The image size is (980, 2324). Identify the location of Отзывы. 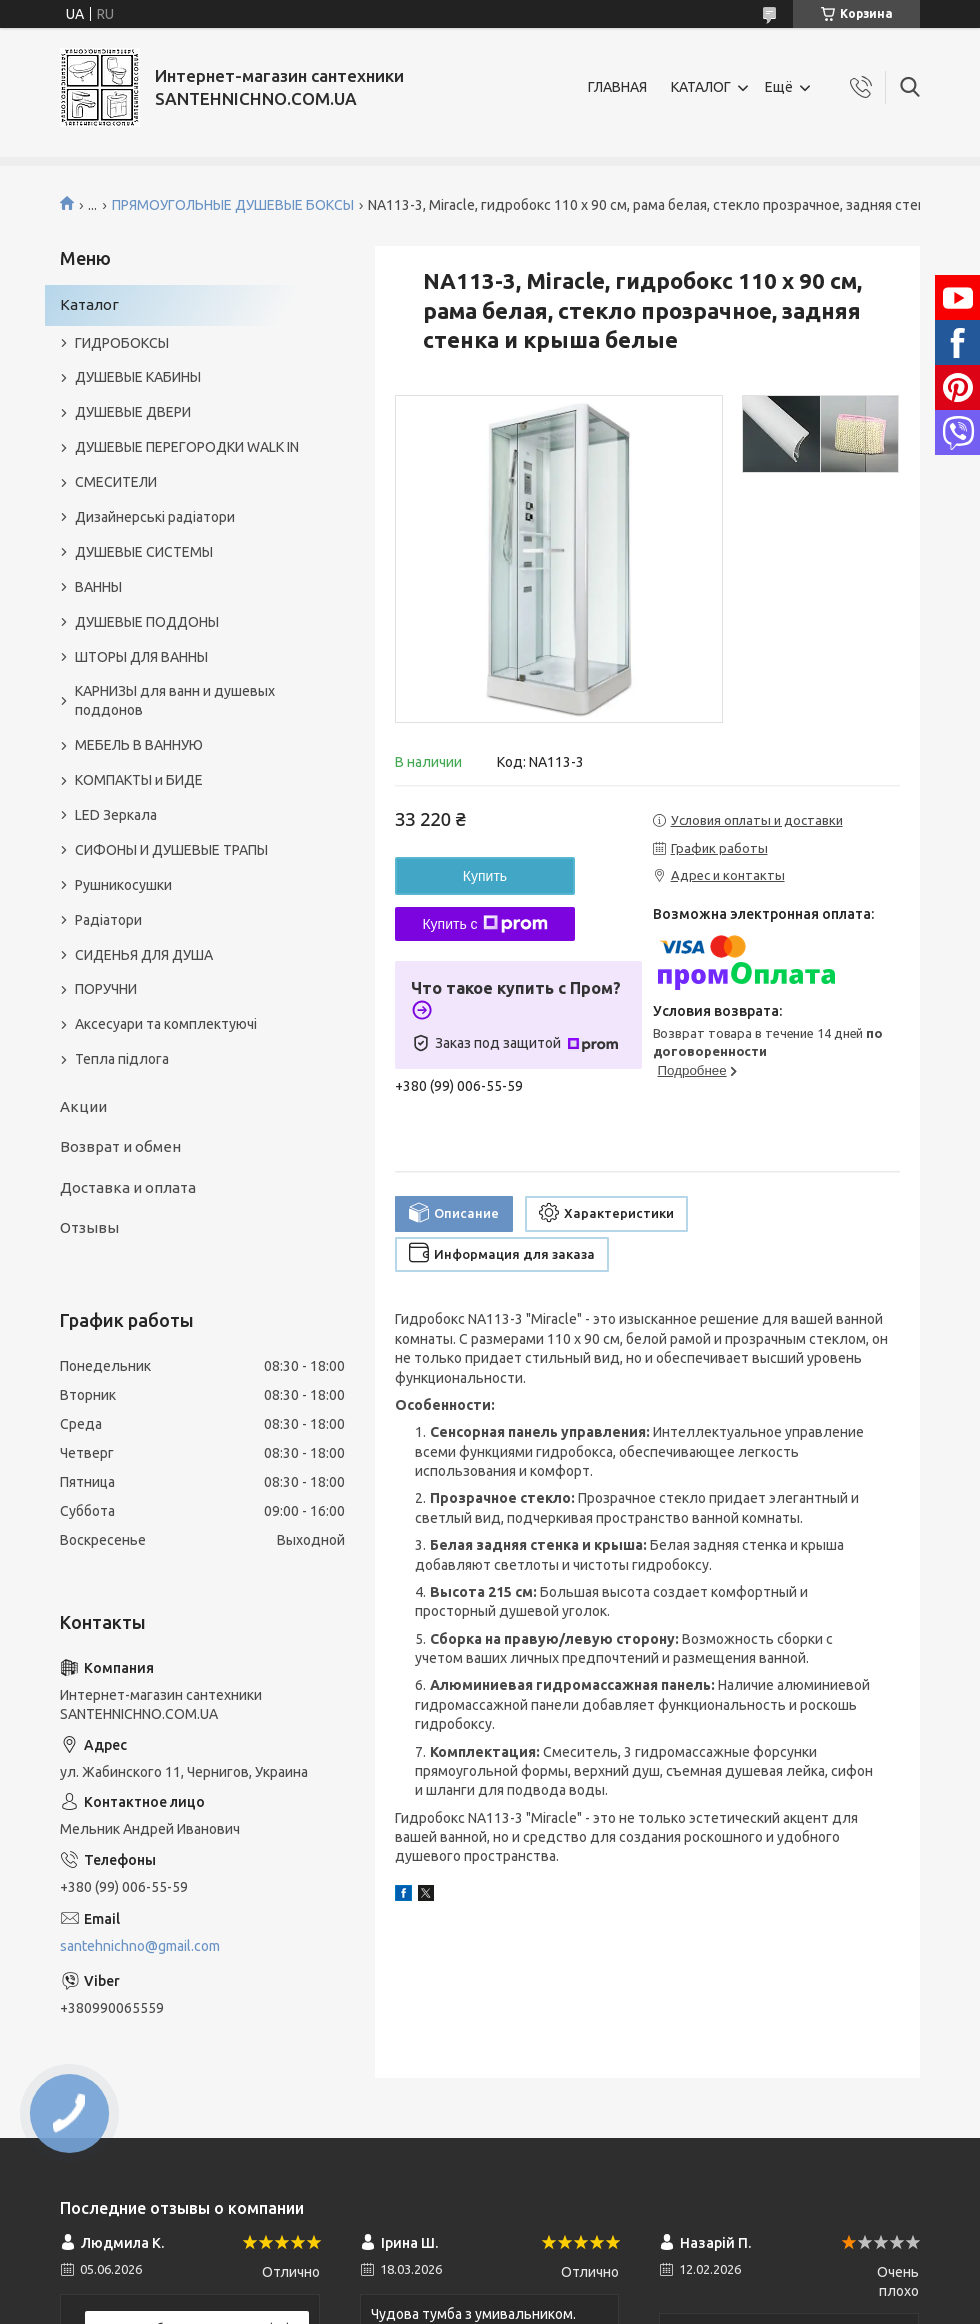
(89, 1227).